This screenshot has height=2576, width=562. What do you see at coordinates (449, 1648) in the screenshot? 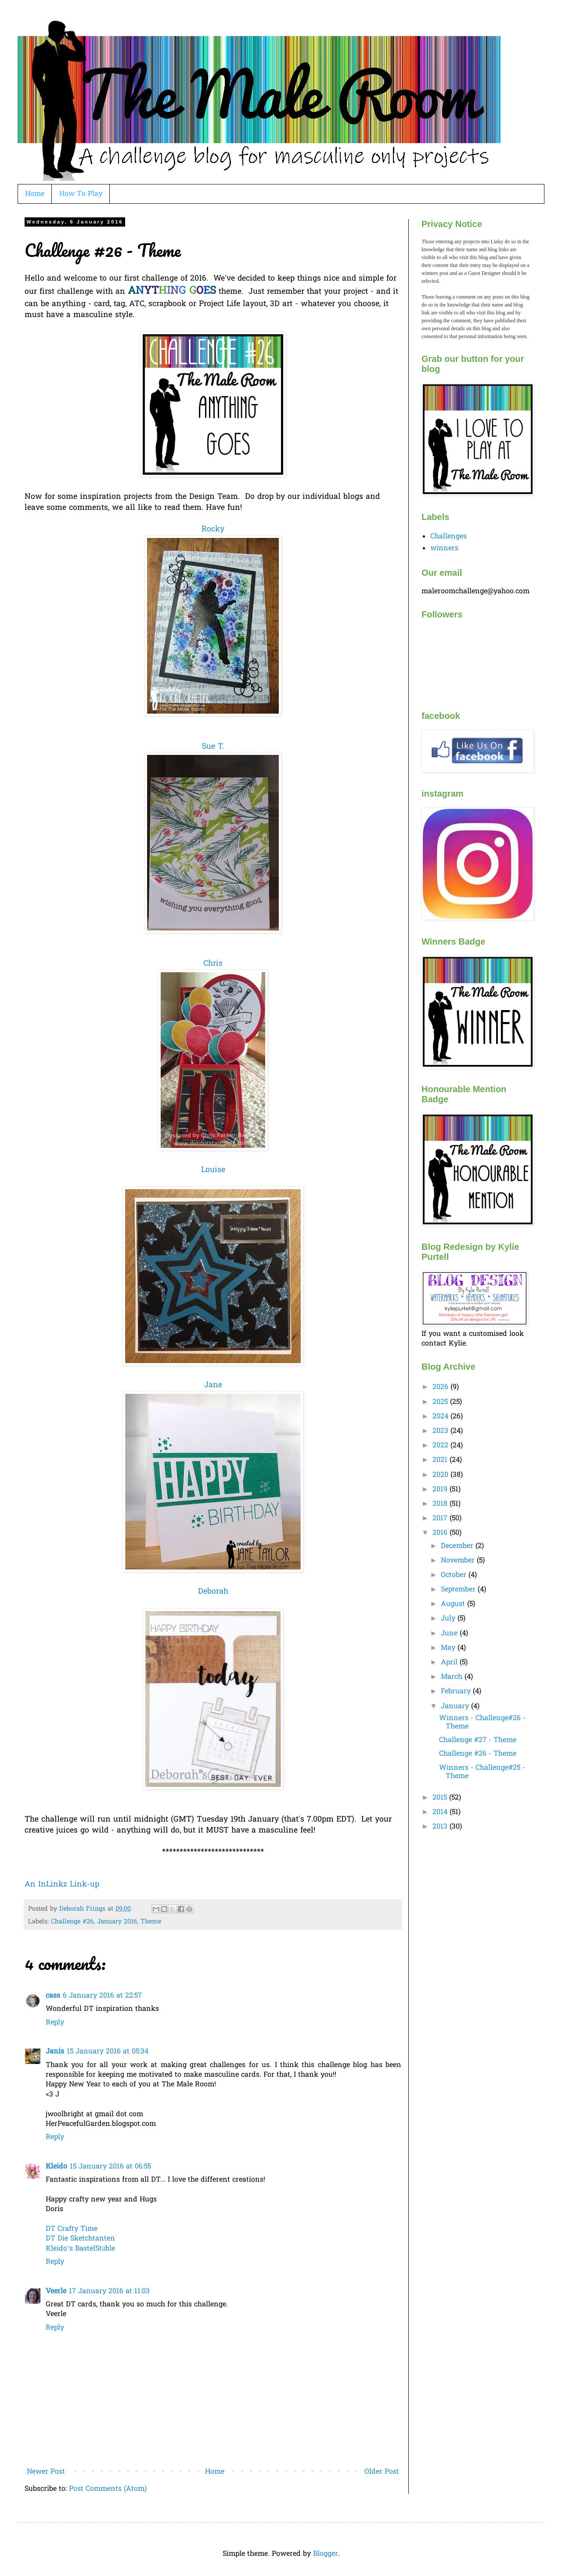
I see `May` at bounding box center [449, 1648].